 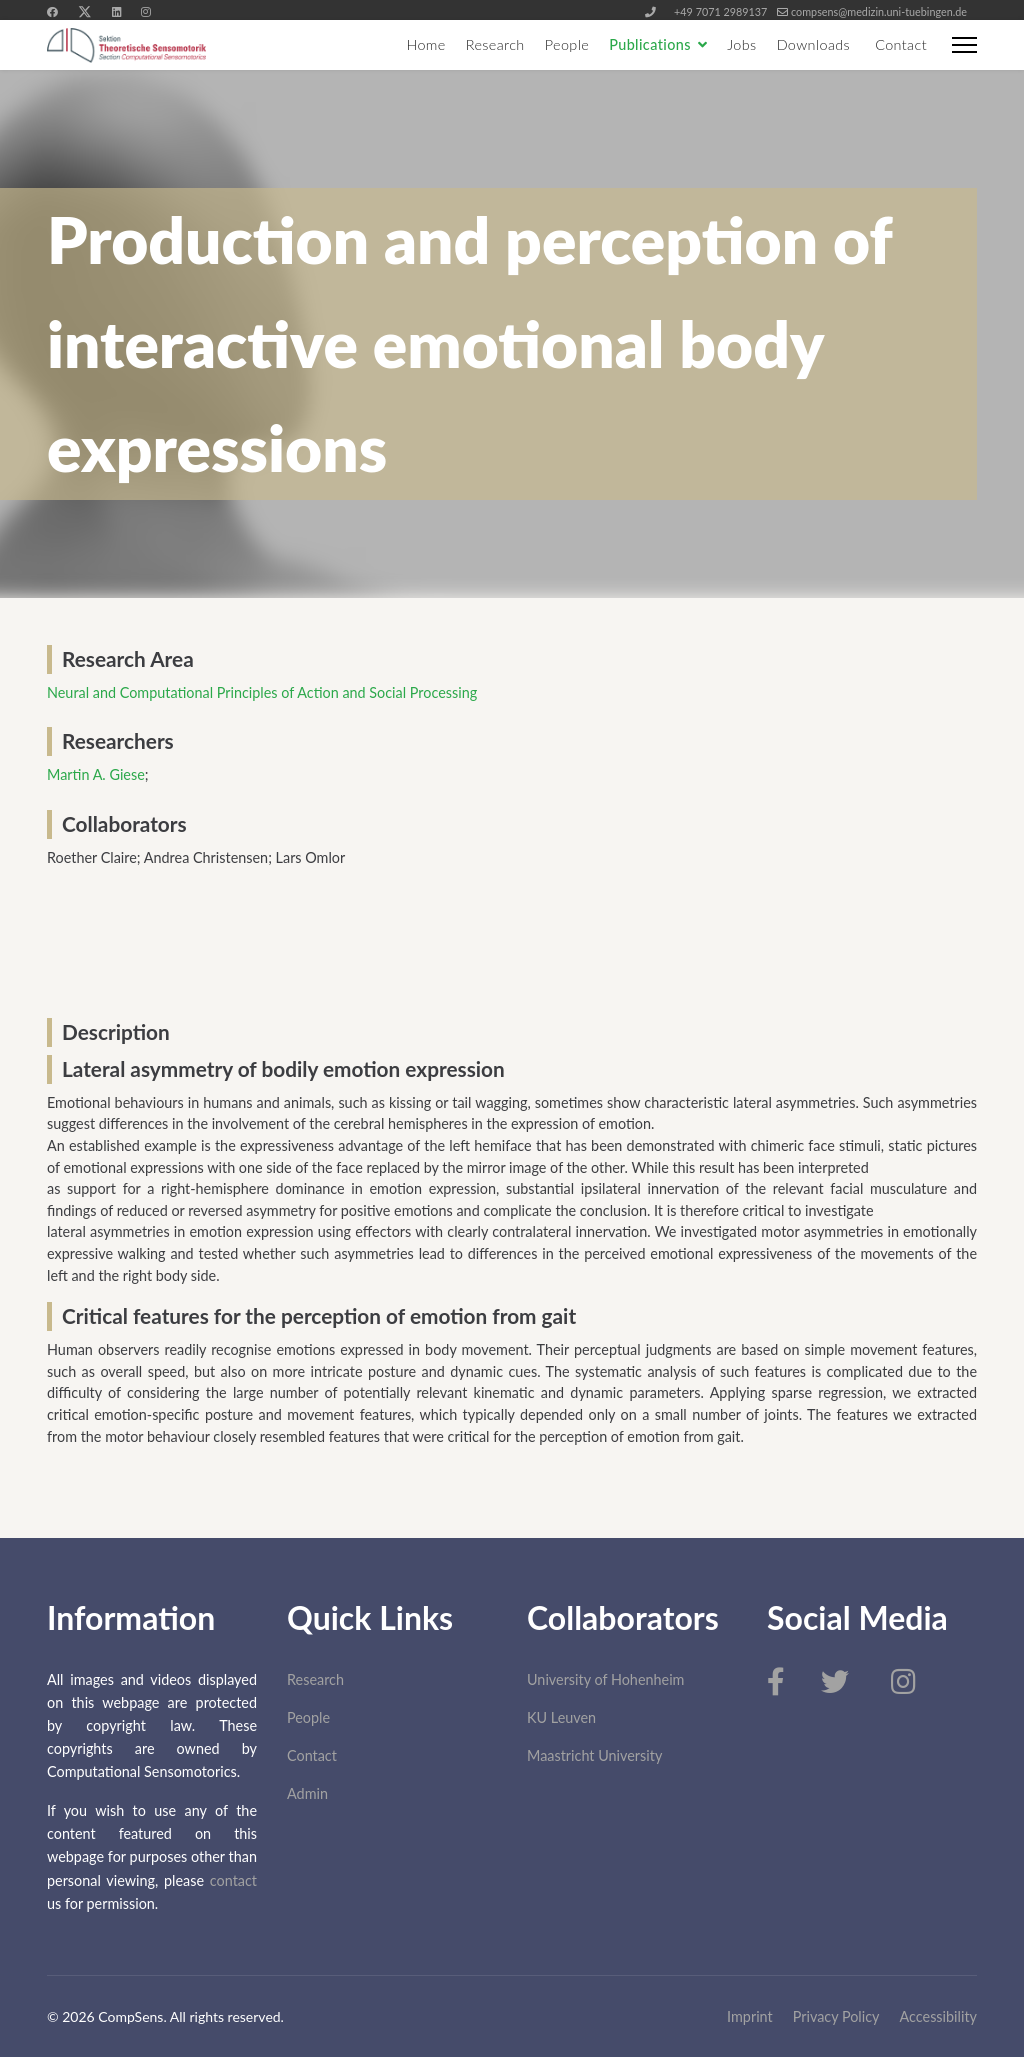 What do you see at coordinates (750, 2016) in the screenshot?
I see `Imprint` at bounding box center [750, 2016].